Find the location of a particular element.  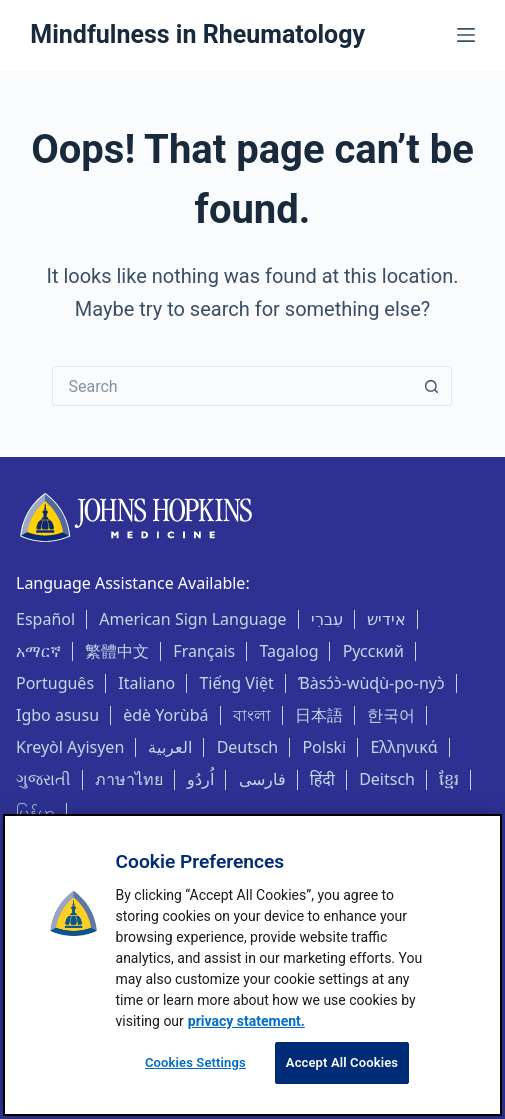

אידיש is located at coordinates (386, 619).